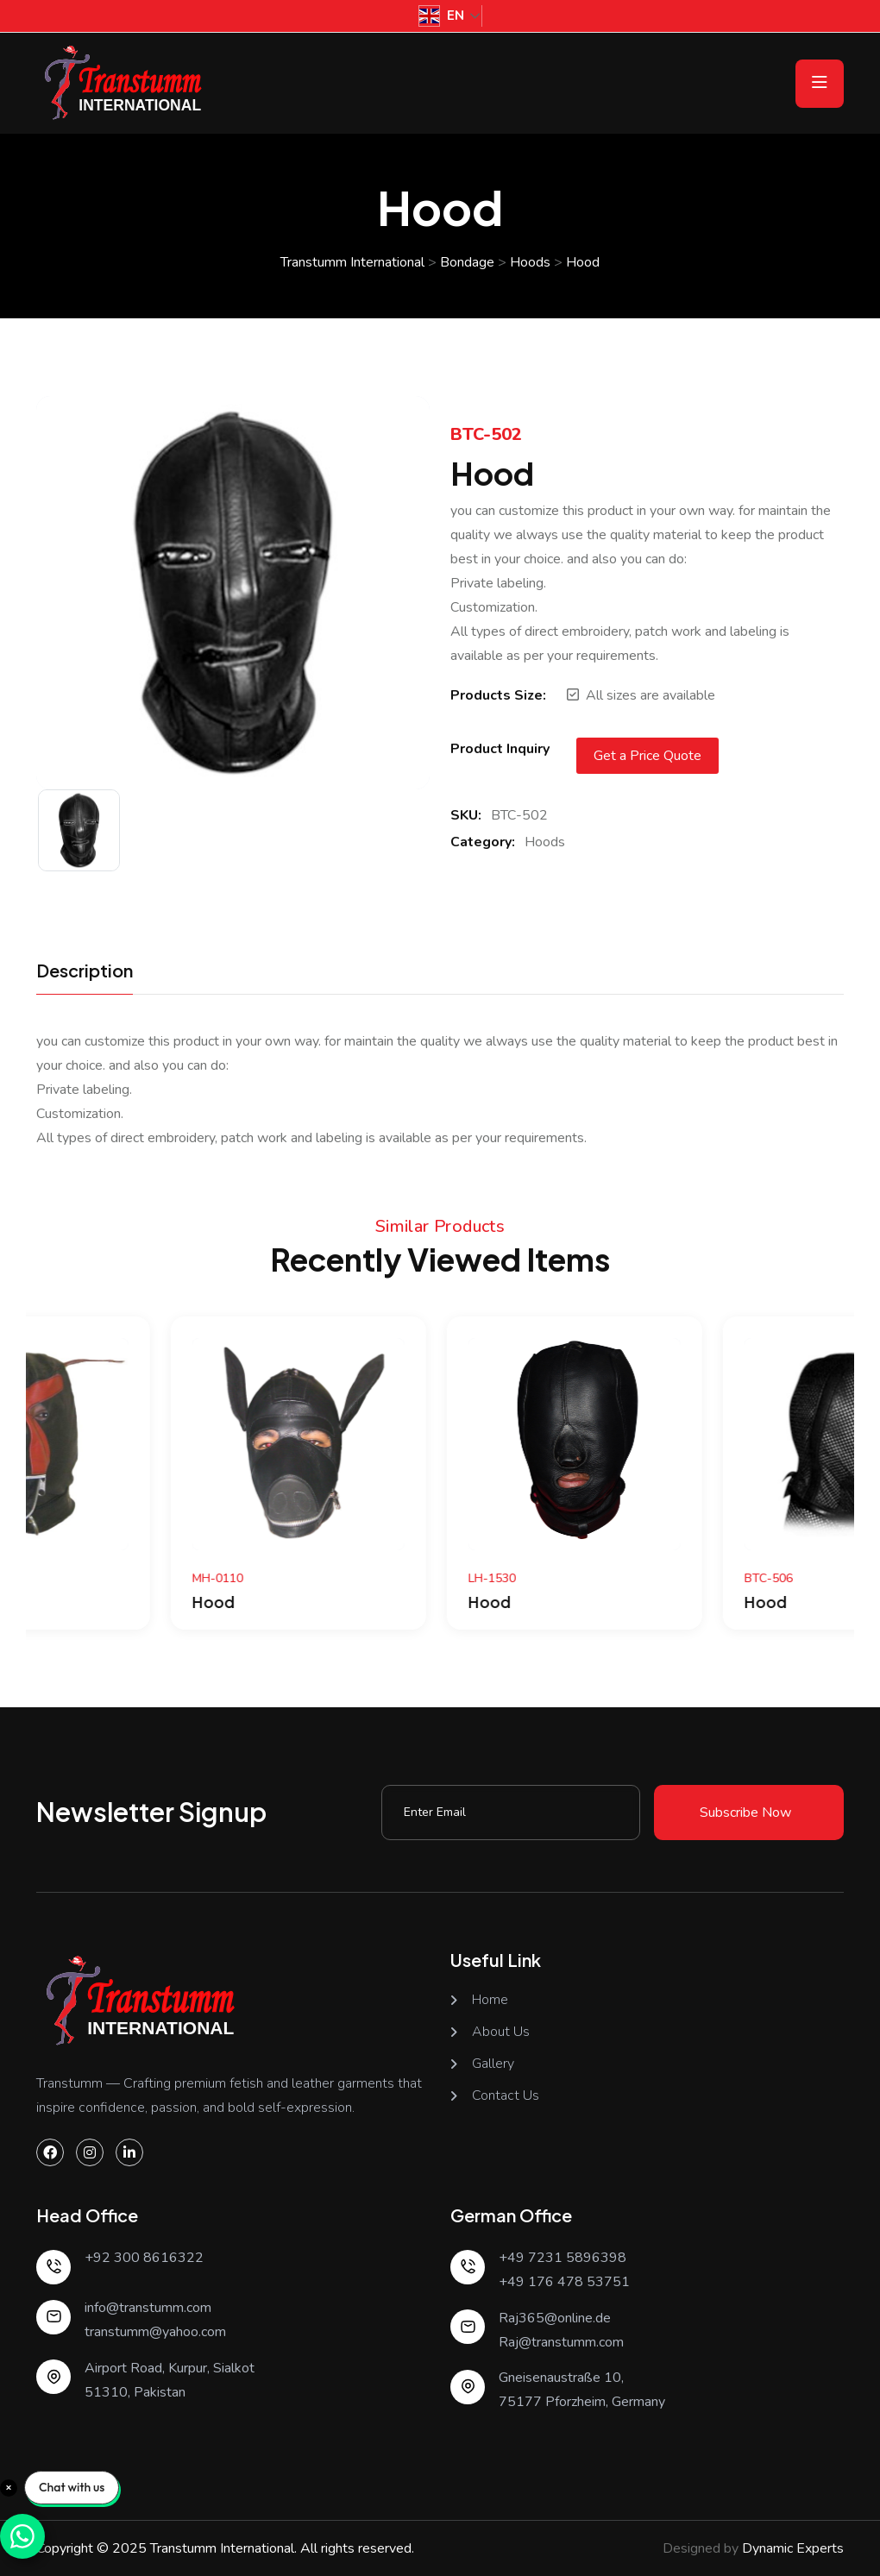  What do you see at coordinates (144, 2257) in the screenshot?
I see `+92 300 8616322` at bounding box center [144, 2257].